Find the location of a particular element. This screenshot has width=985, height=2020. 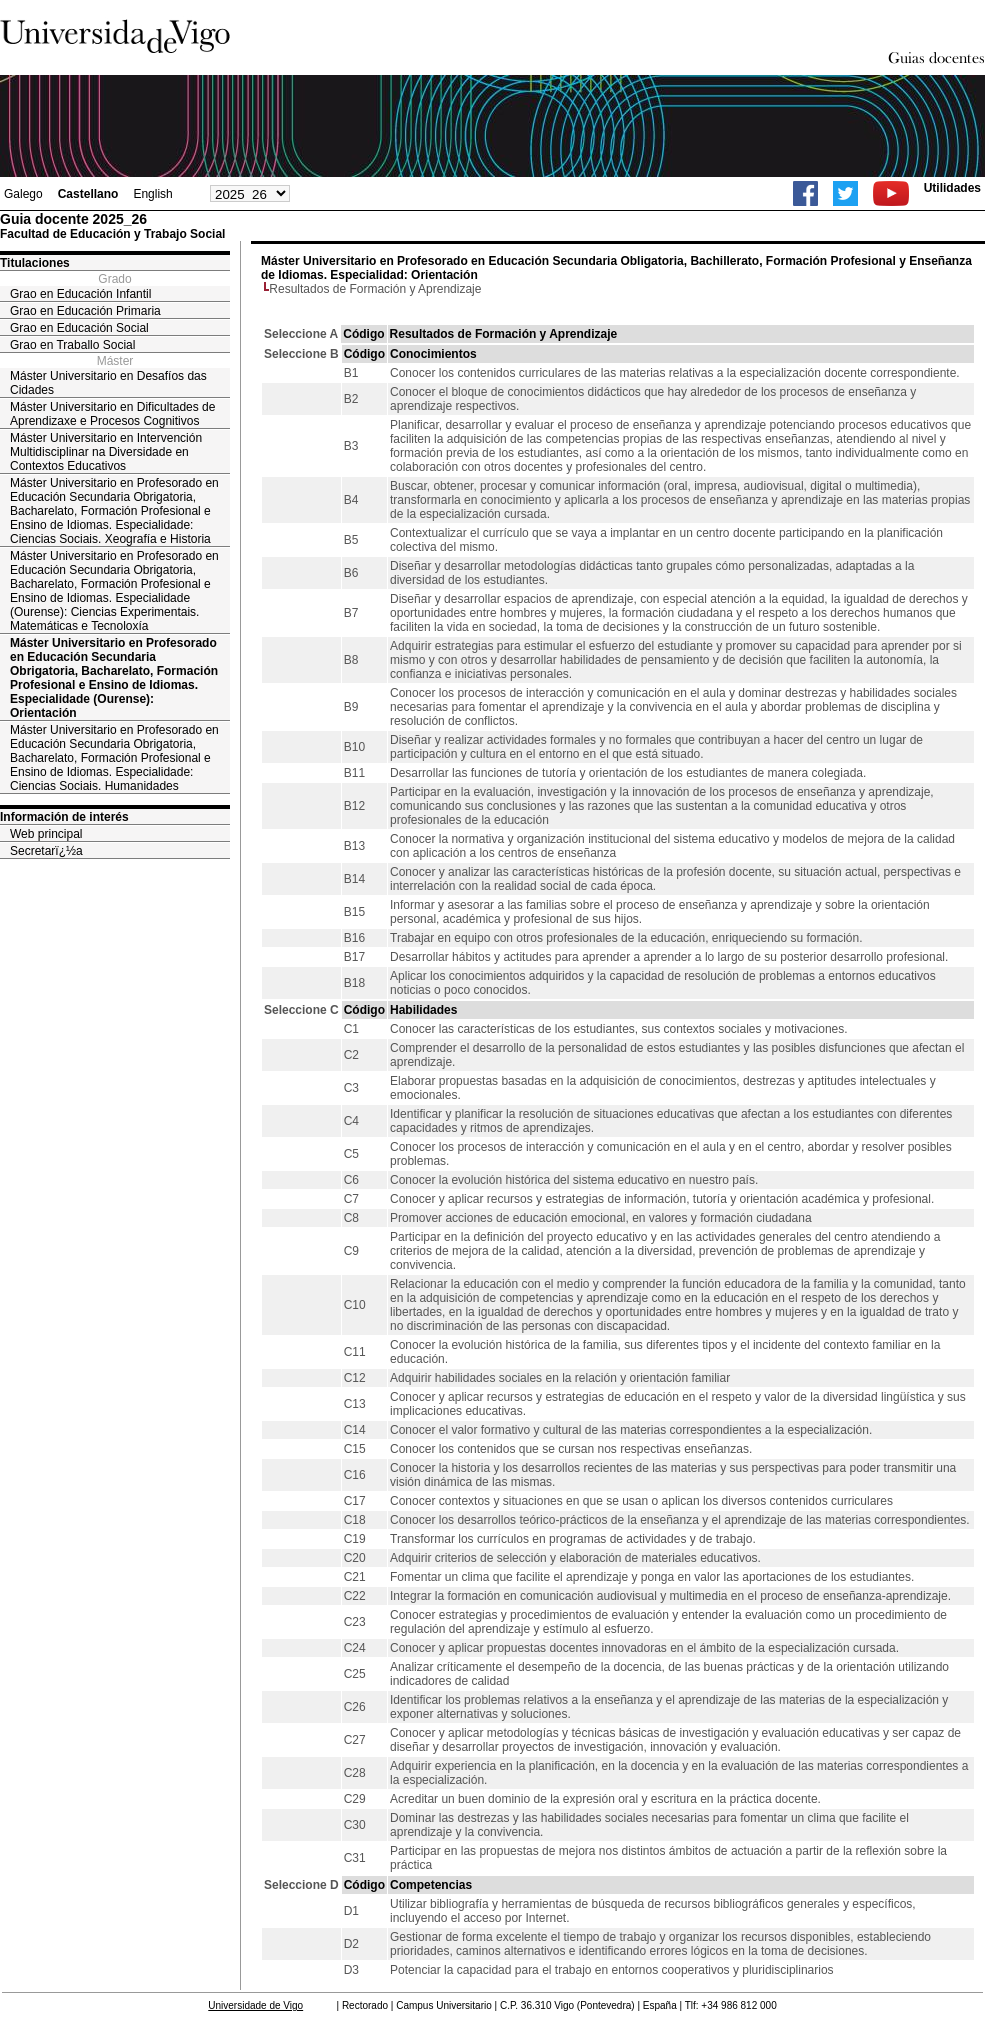

Grao en Educación Infantil is located at coordinates (80, 294).